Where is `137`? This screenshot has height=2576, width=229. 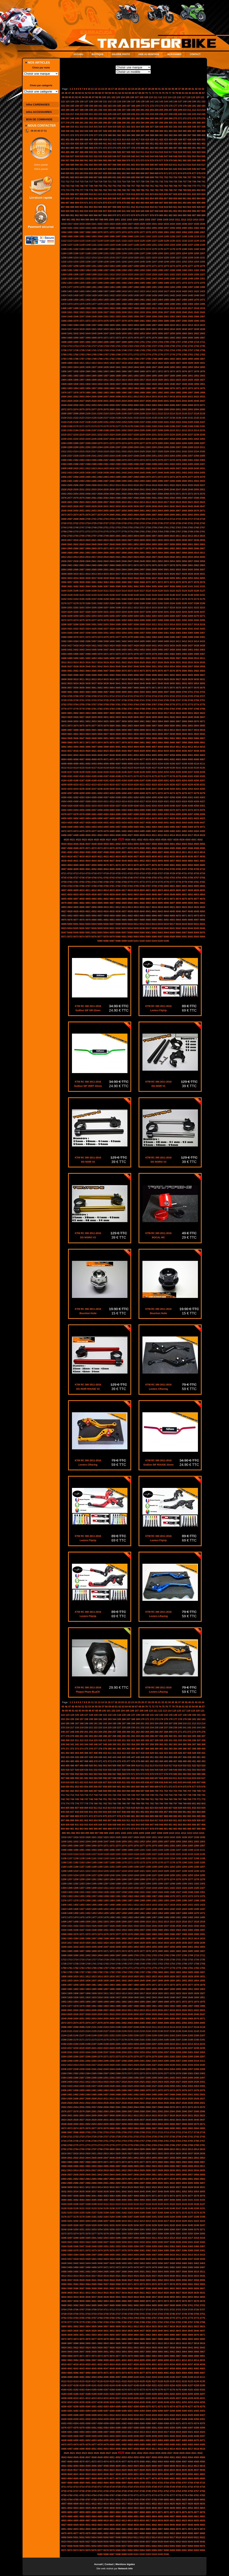 137 is located at coordinates (133, 101).